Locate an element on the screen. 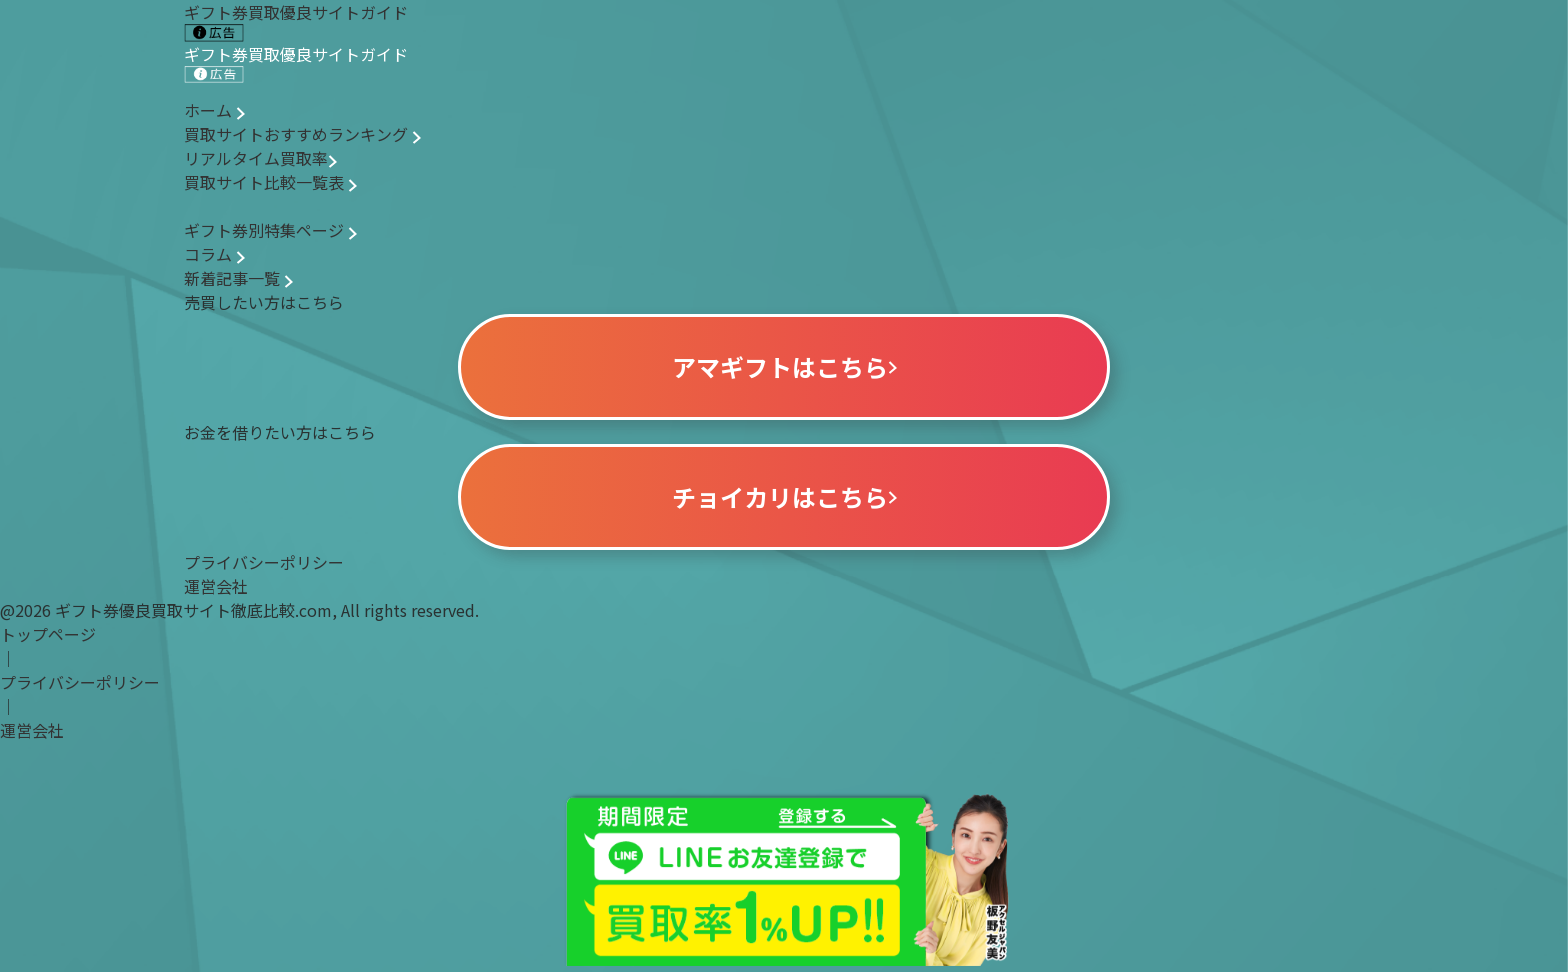  ギフト券別特集ページ is located at coordinates (270, 230).